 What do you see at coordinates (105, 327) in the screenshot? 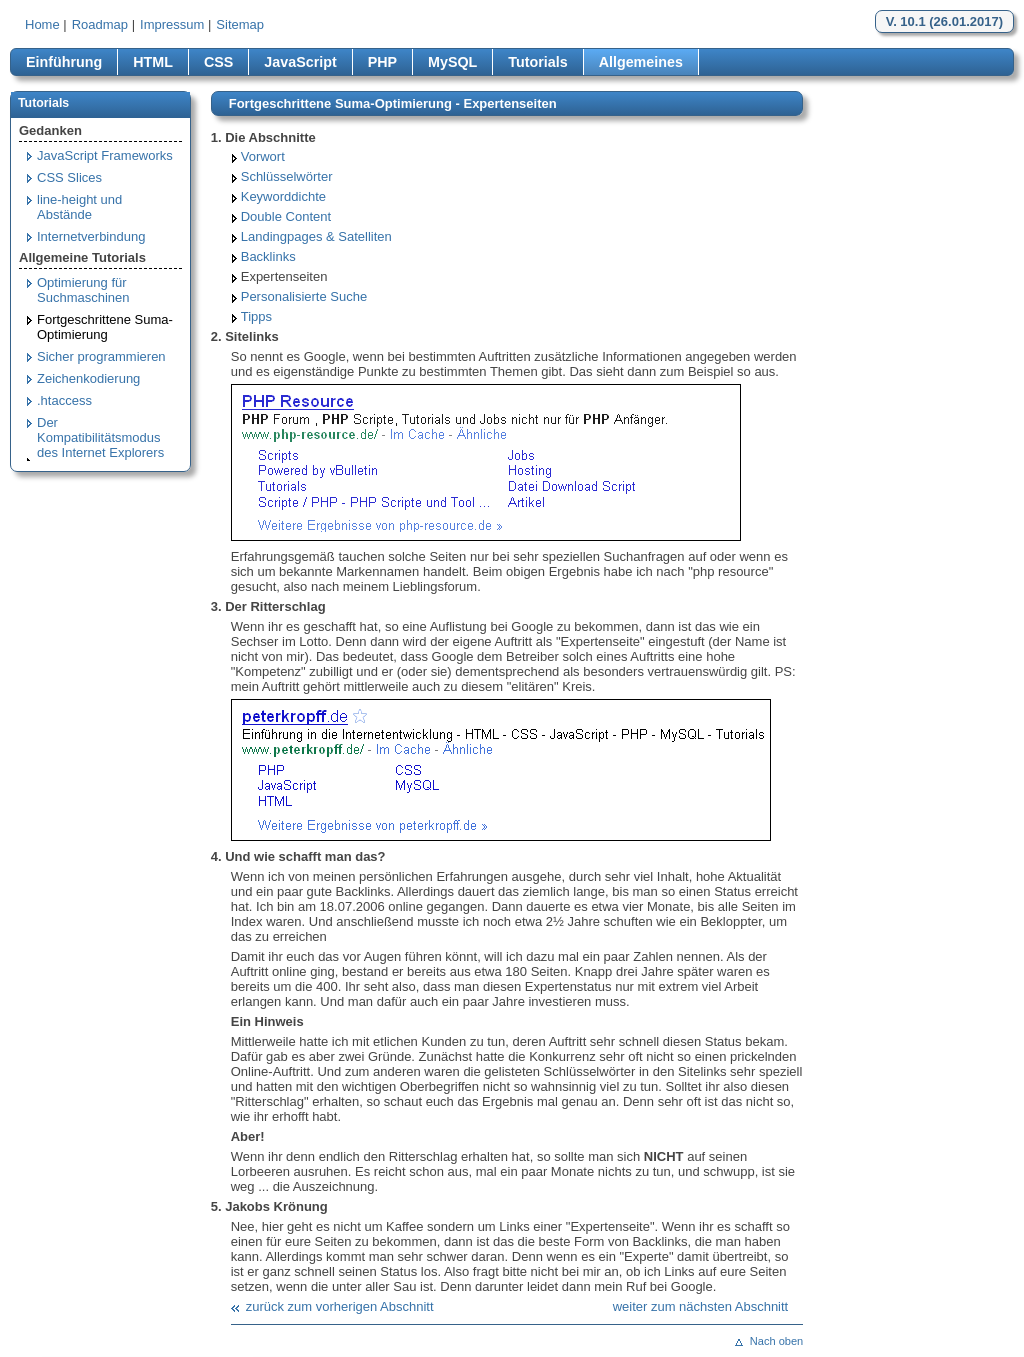
I see `Fortgeschrittene Suma-Optimierung` at bounding box center [105, 327].